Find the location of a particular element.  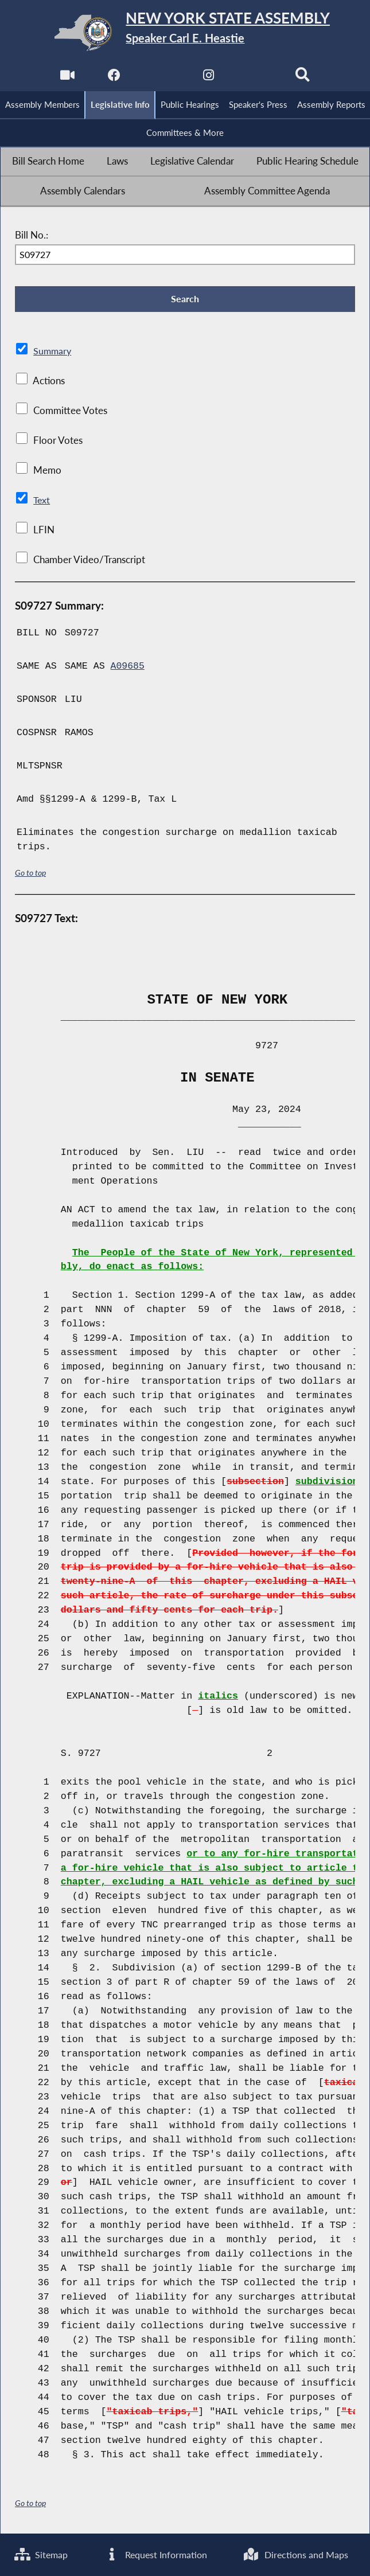

[Watch Live] is located at coordinates (67, 78).